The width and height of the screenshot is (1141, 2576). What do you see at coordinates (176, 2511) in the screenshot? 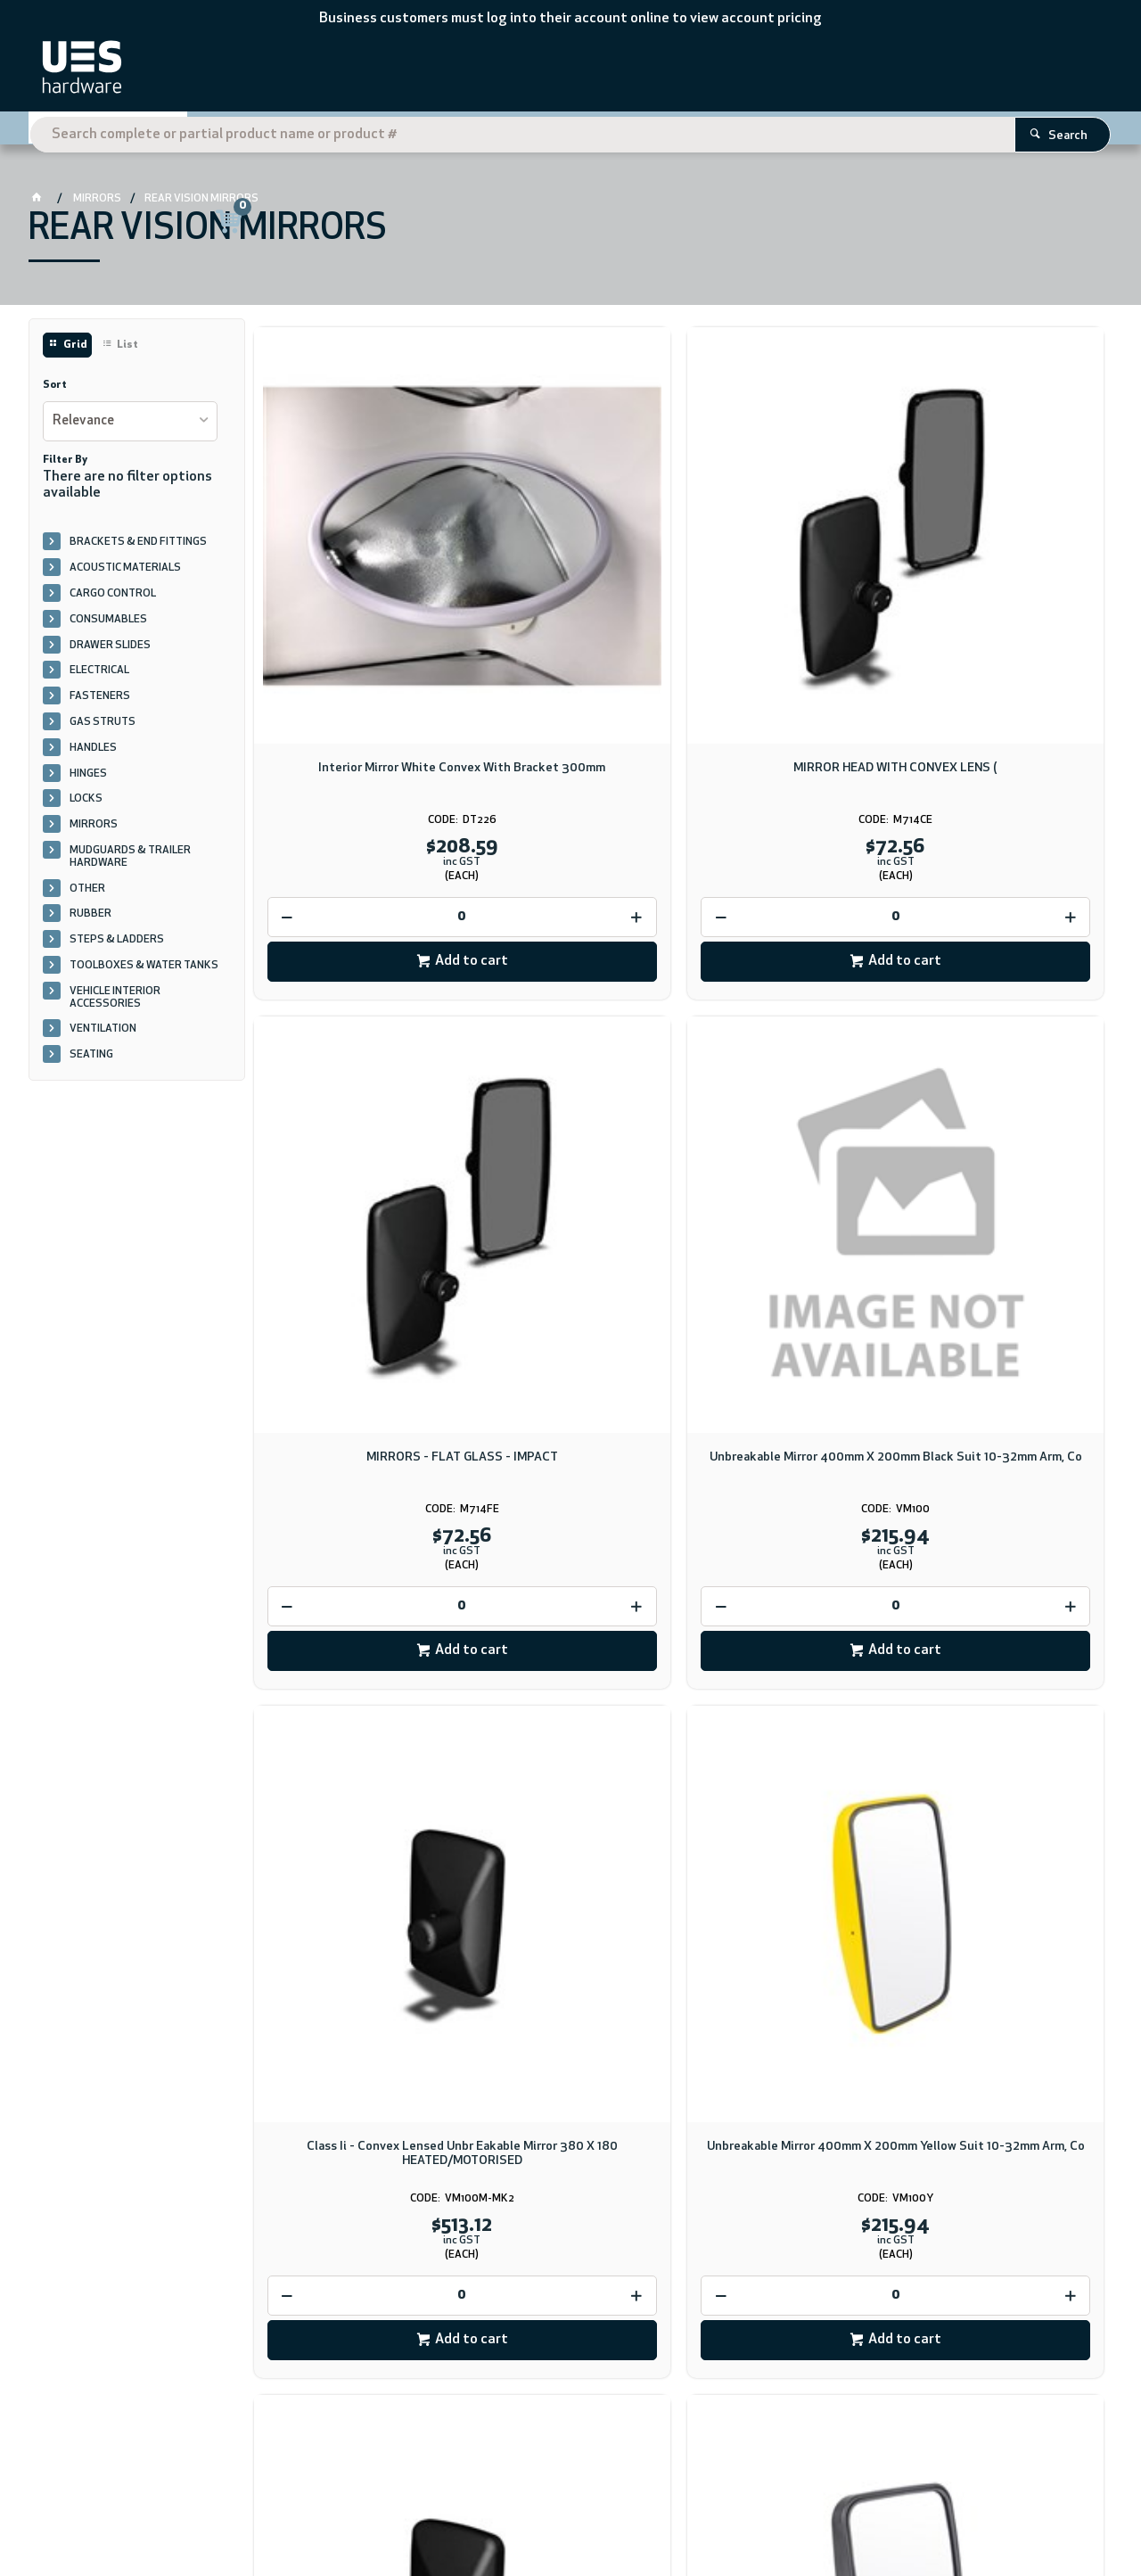
I see `CV ecommerce` at bounding box center [176, 2511].